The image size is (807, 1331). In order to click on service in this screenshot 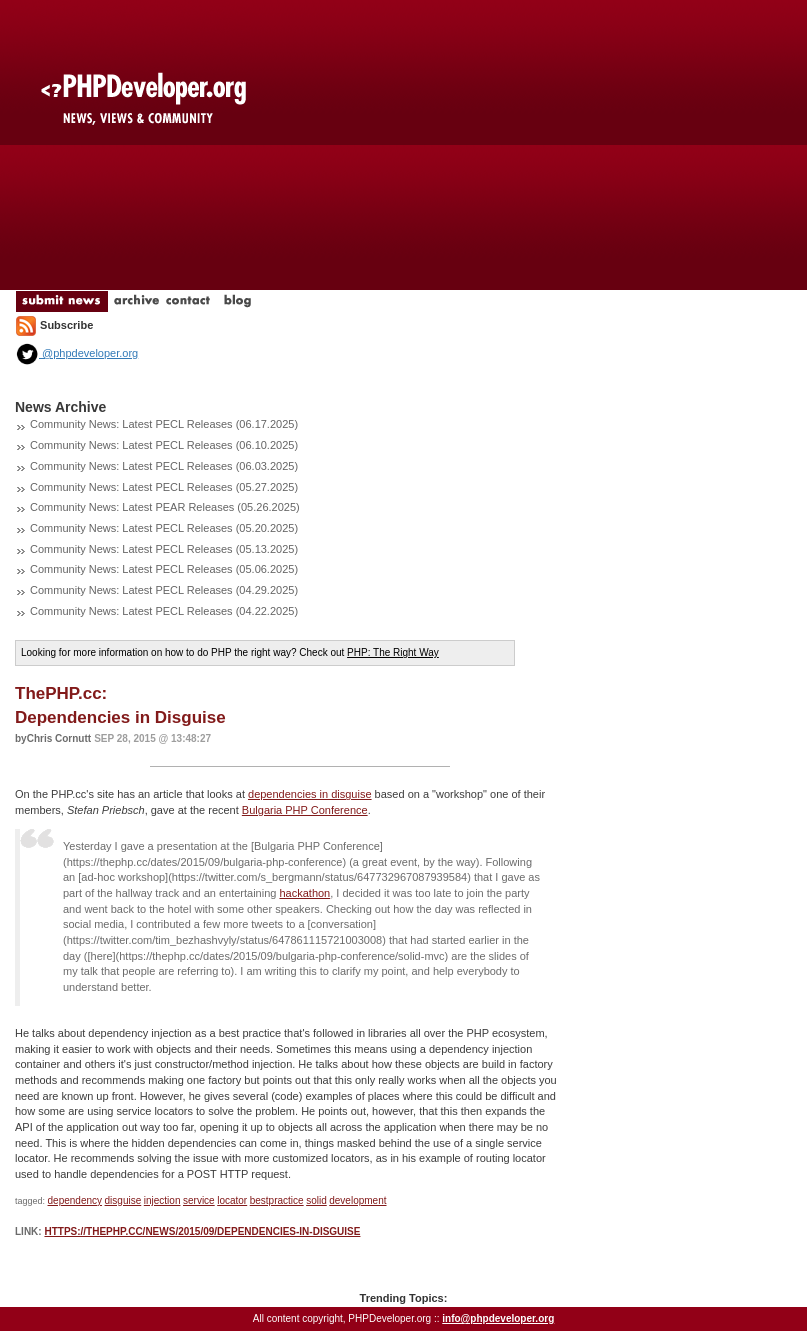, I will do `click(199, 1200)`.